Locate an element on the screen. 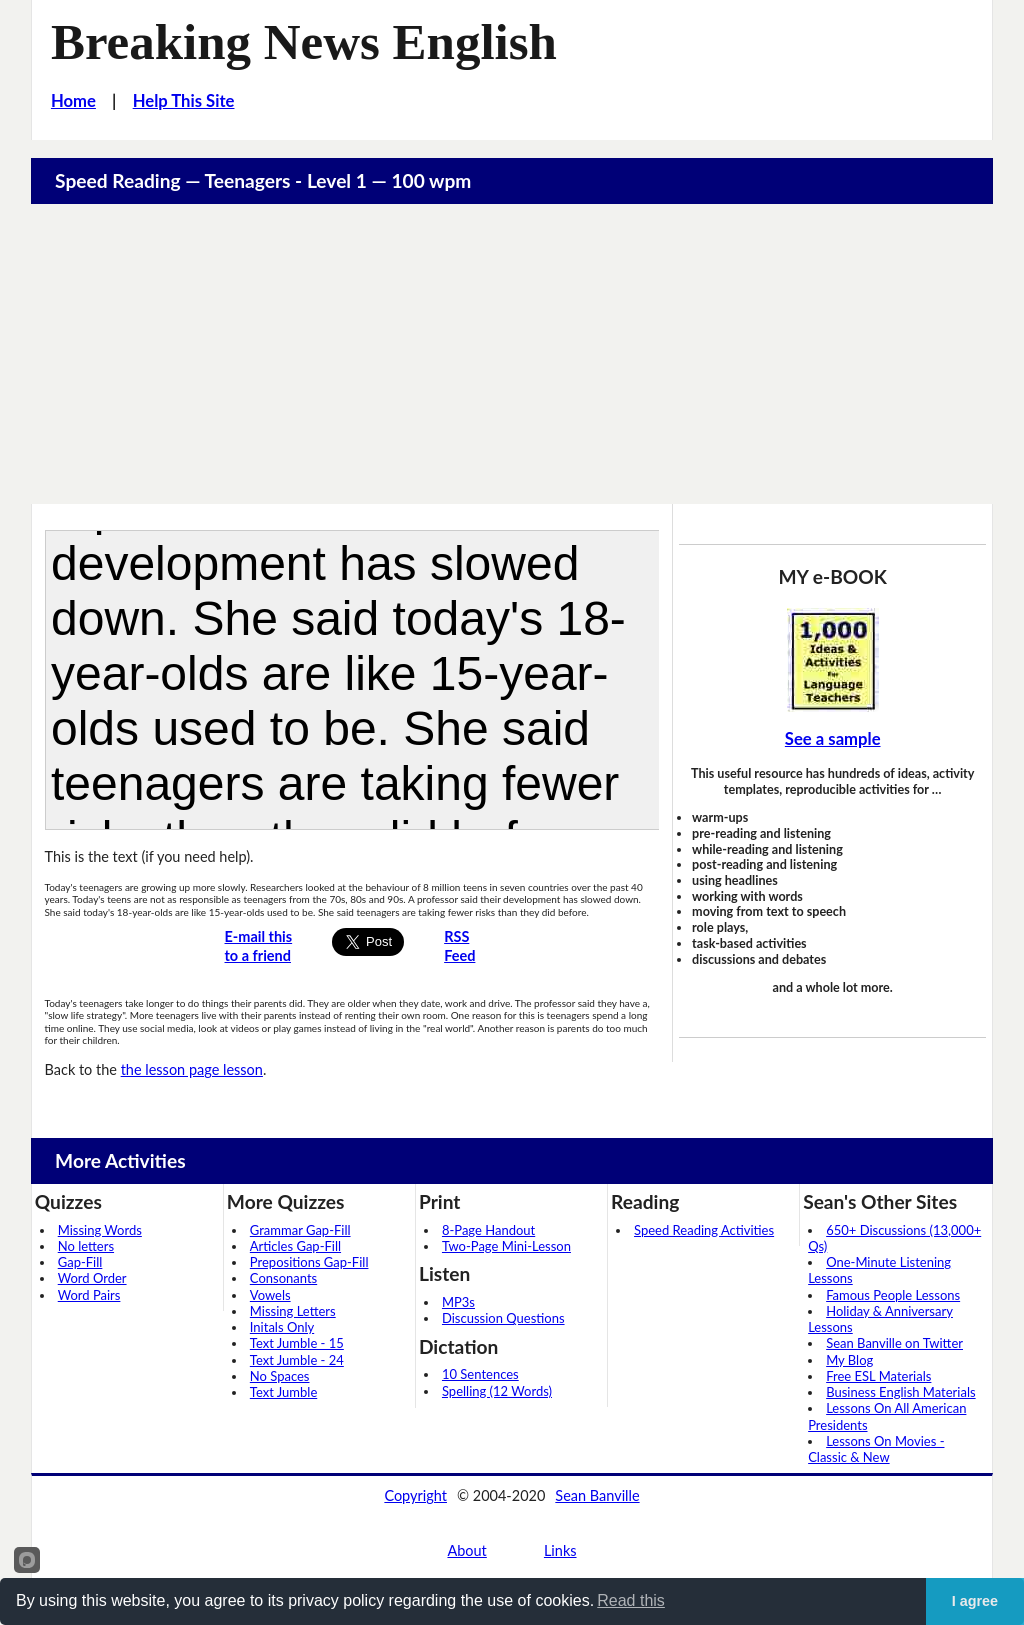 This screenshot has height=1625, width=1024. MP3s is located at coordinates (458, 1302).